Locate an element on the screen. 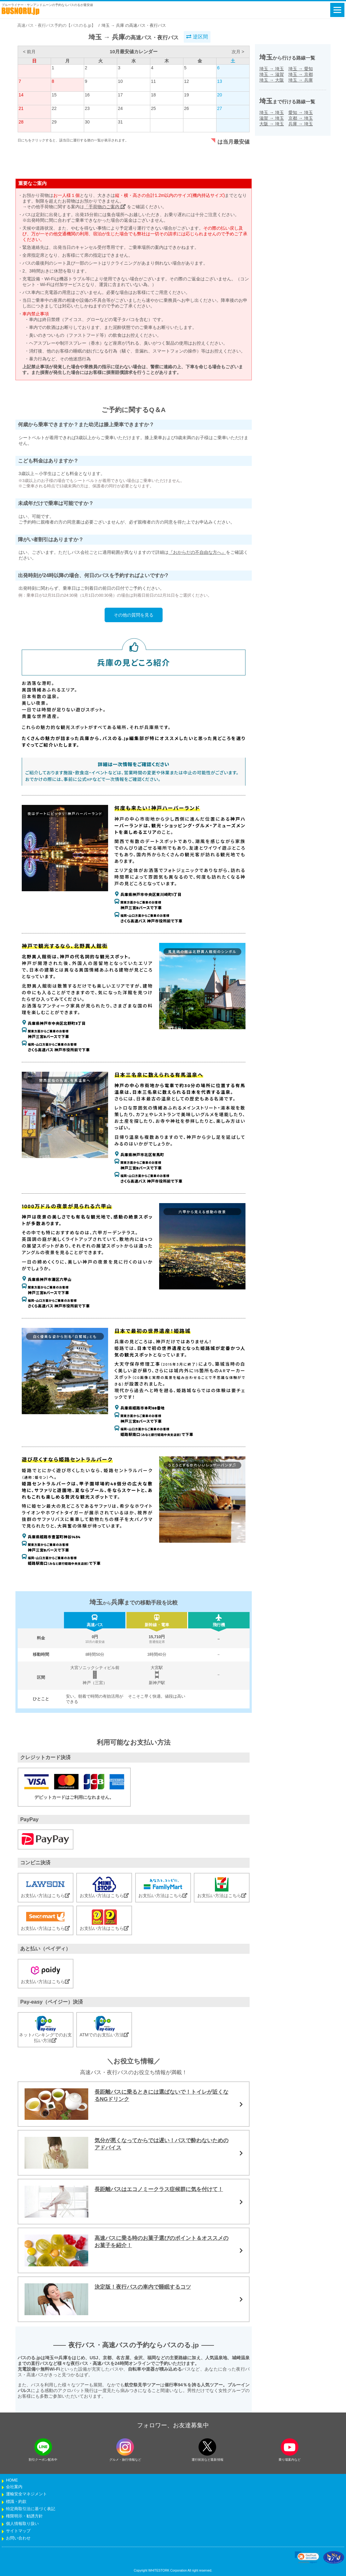 This screenshot has height=2576, width=346. 兵庫埼玉 is located at coordinates (300, 123).